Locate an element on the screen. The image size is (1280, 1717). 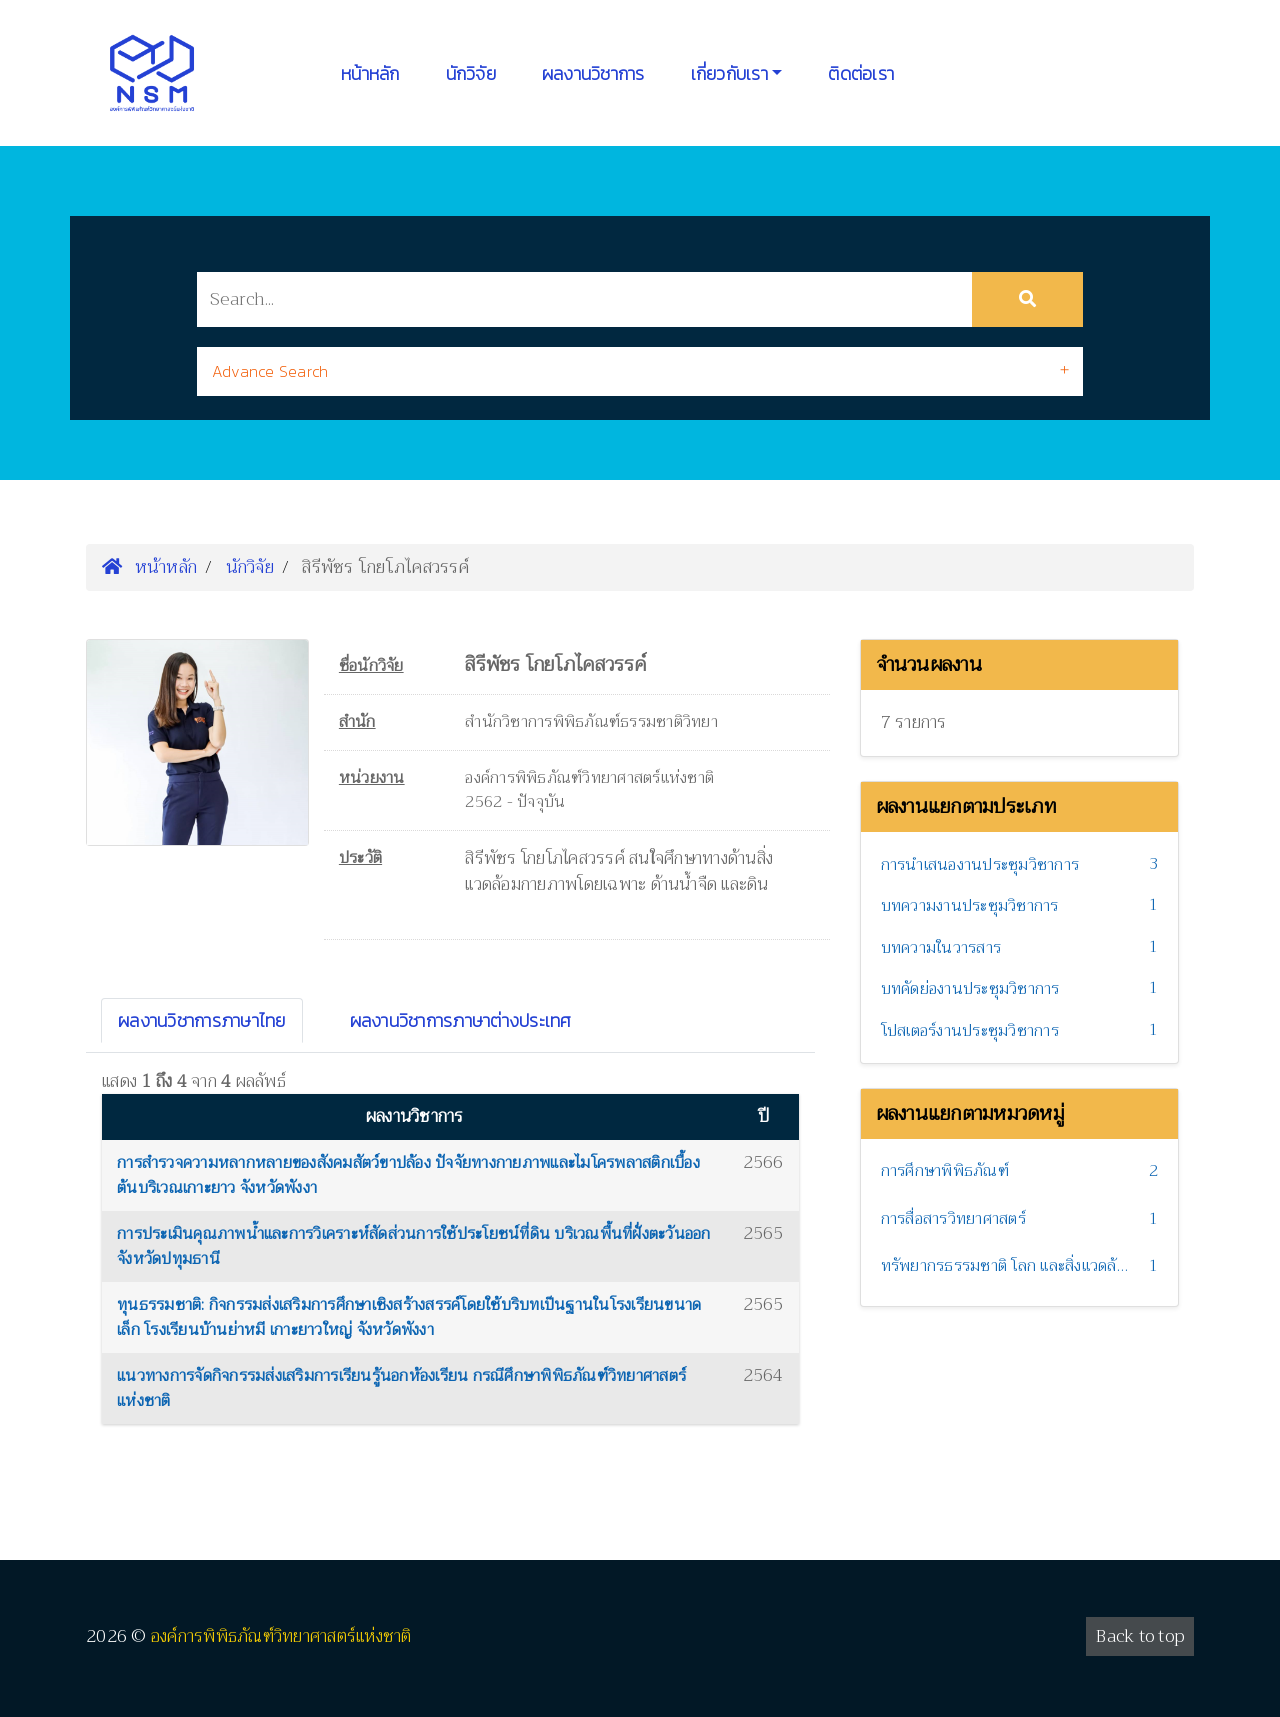
ผลงานวิชาการ is located at coordinates (593, 73).